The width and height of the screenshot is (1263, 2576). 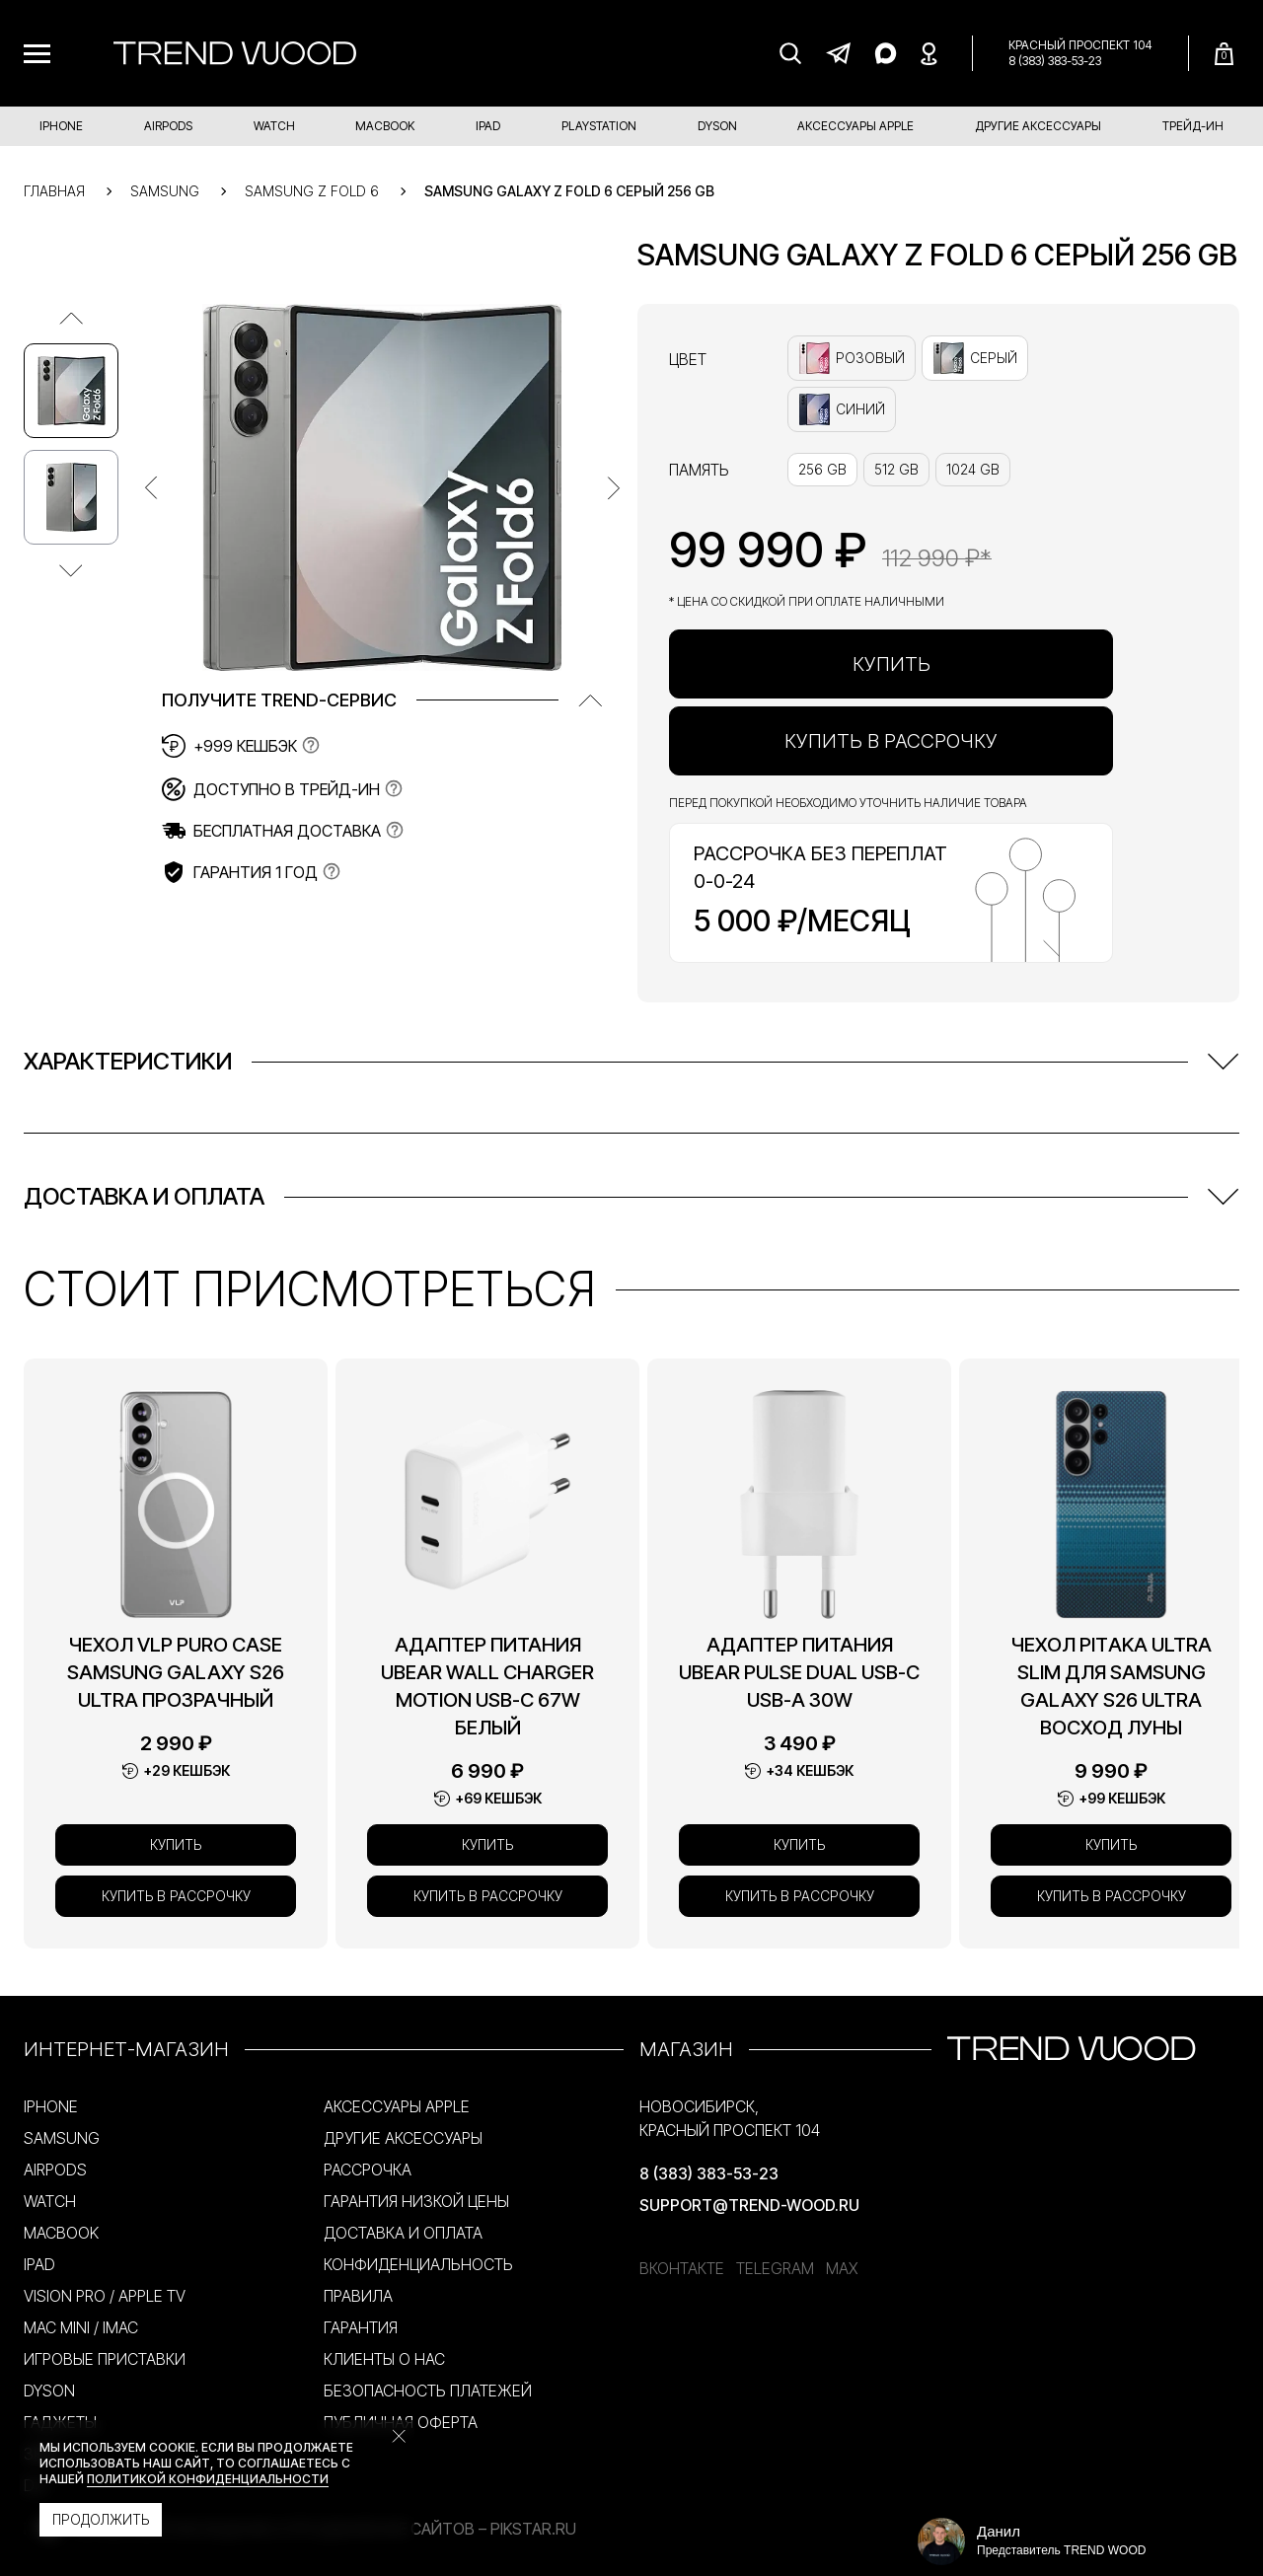 What do you see at coordinates (855, 125) in the screenshot?
I see `АКСЕССУАРЫ APPLE` at bounding box center [855, 125].